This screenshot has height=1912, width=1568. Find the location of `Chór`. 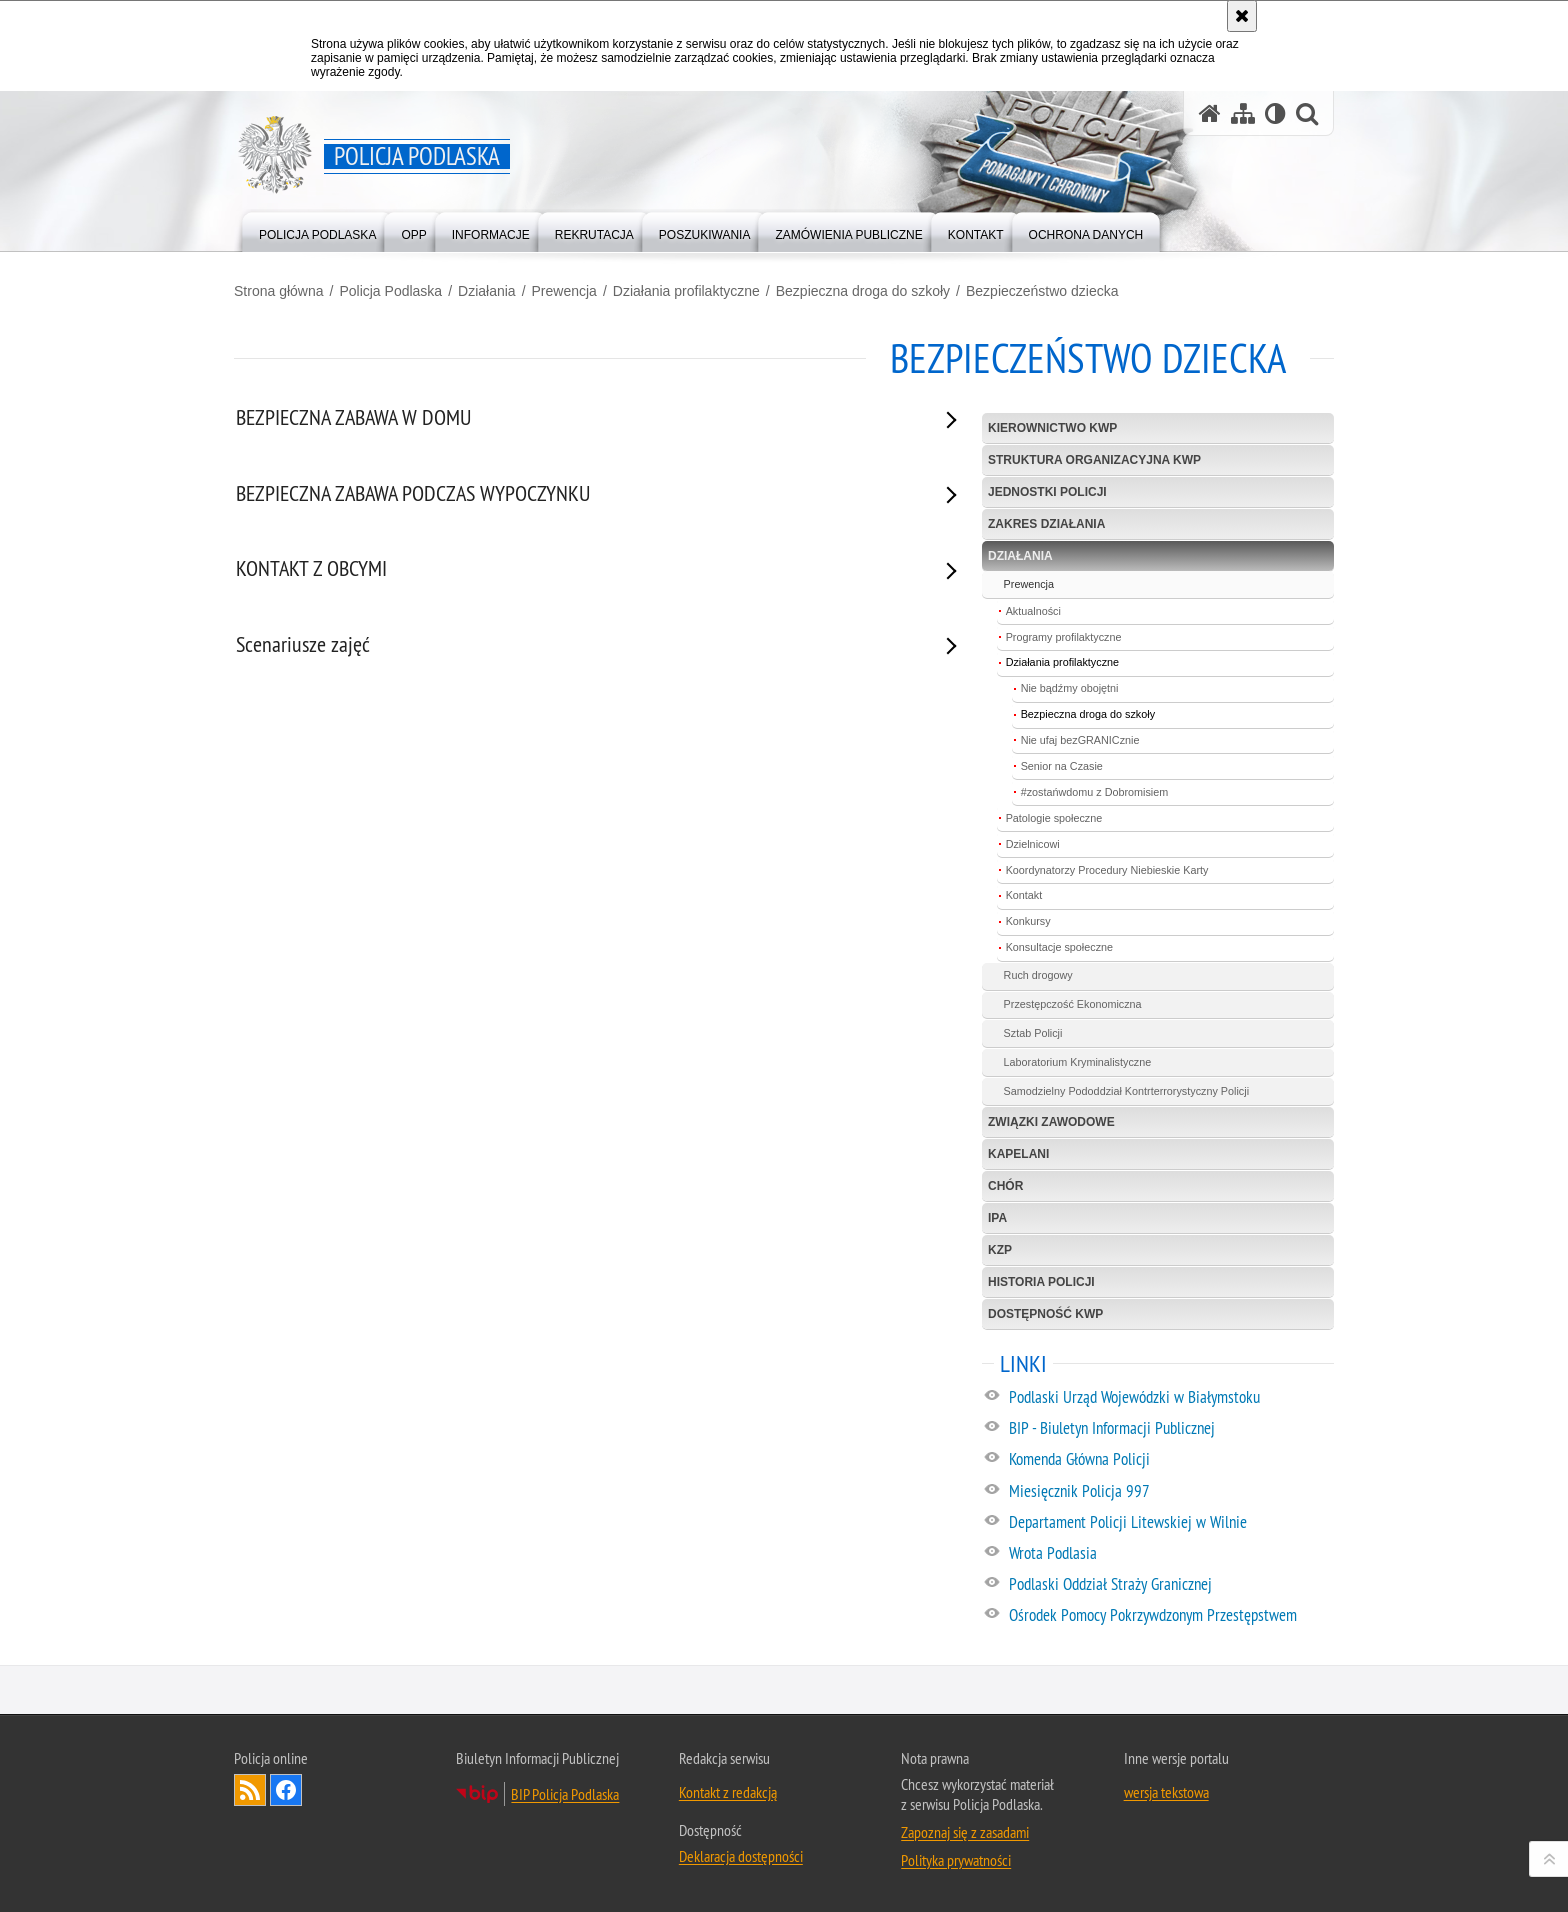

Chór is located at coordinates (1005, 1186).